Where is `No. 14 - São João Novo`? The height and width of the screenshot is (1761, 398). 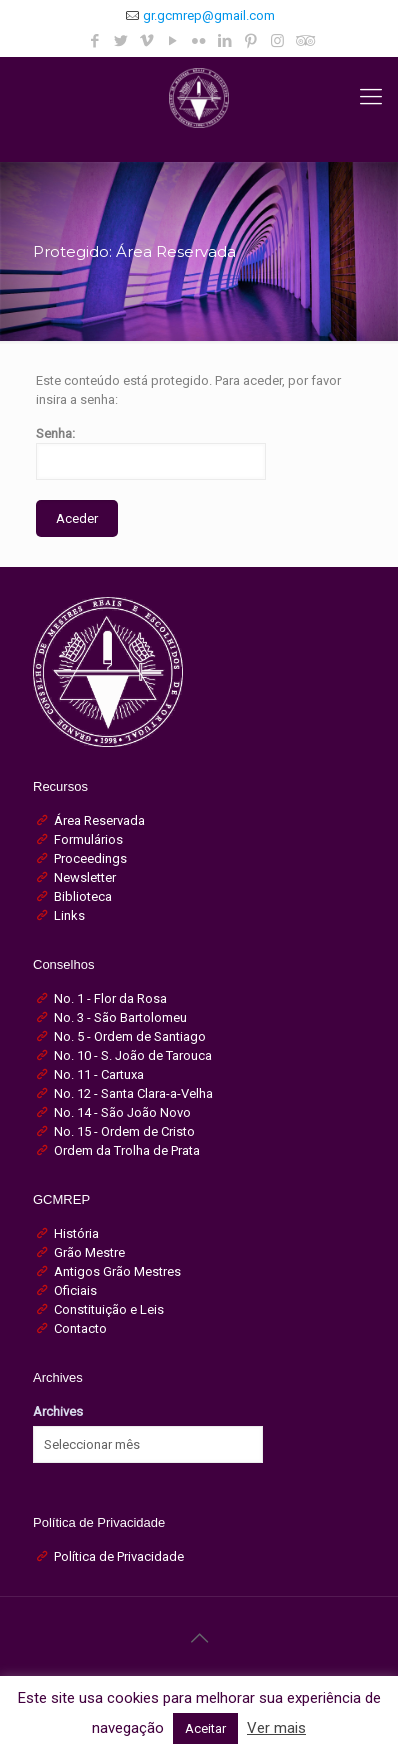
No. 14 - São João Novo is located at coordinates (122, 1112).